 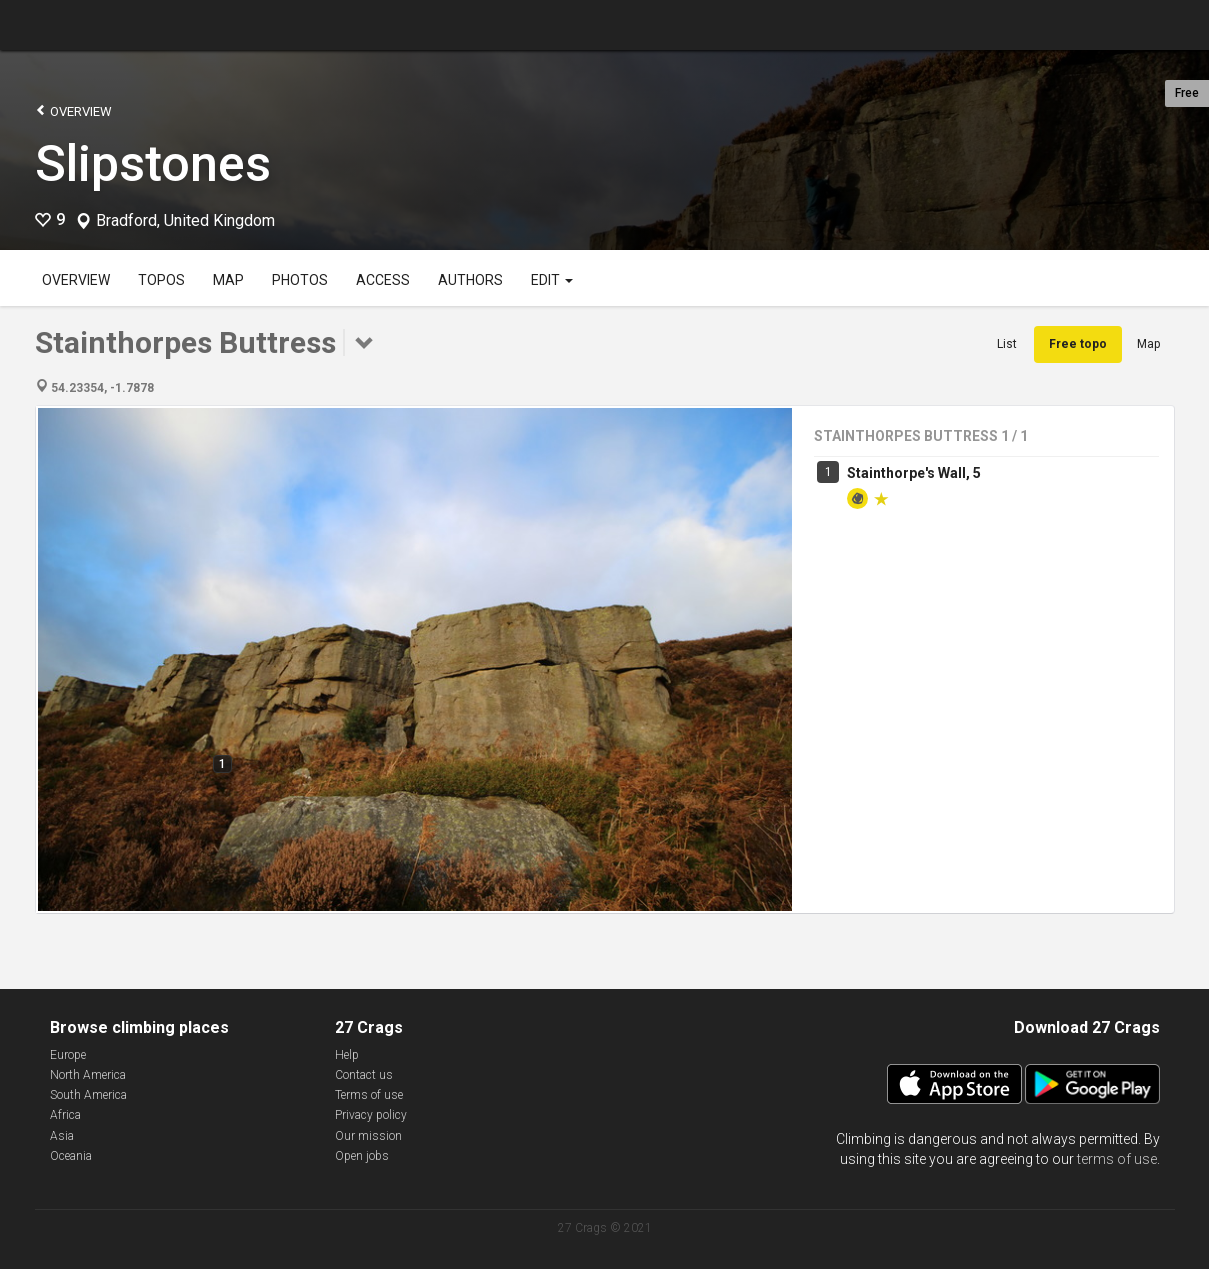 I want to click on Our mission, so click(x=368, y=1136).